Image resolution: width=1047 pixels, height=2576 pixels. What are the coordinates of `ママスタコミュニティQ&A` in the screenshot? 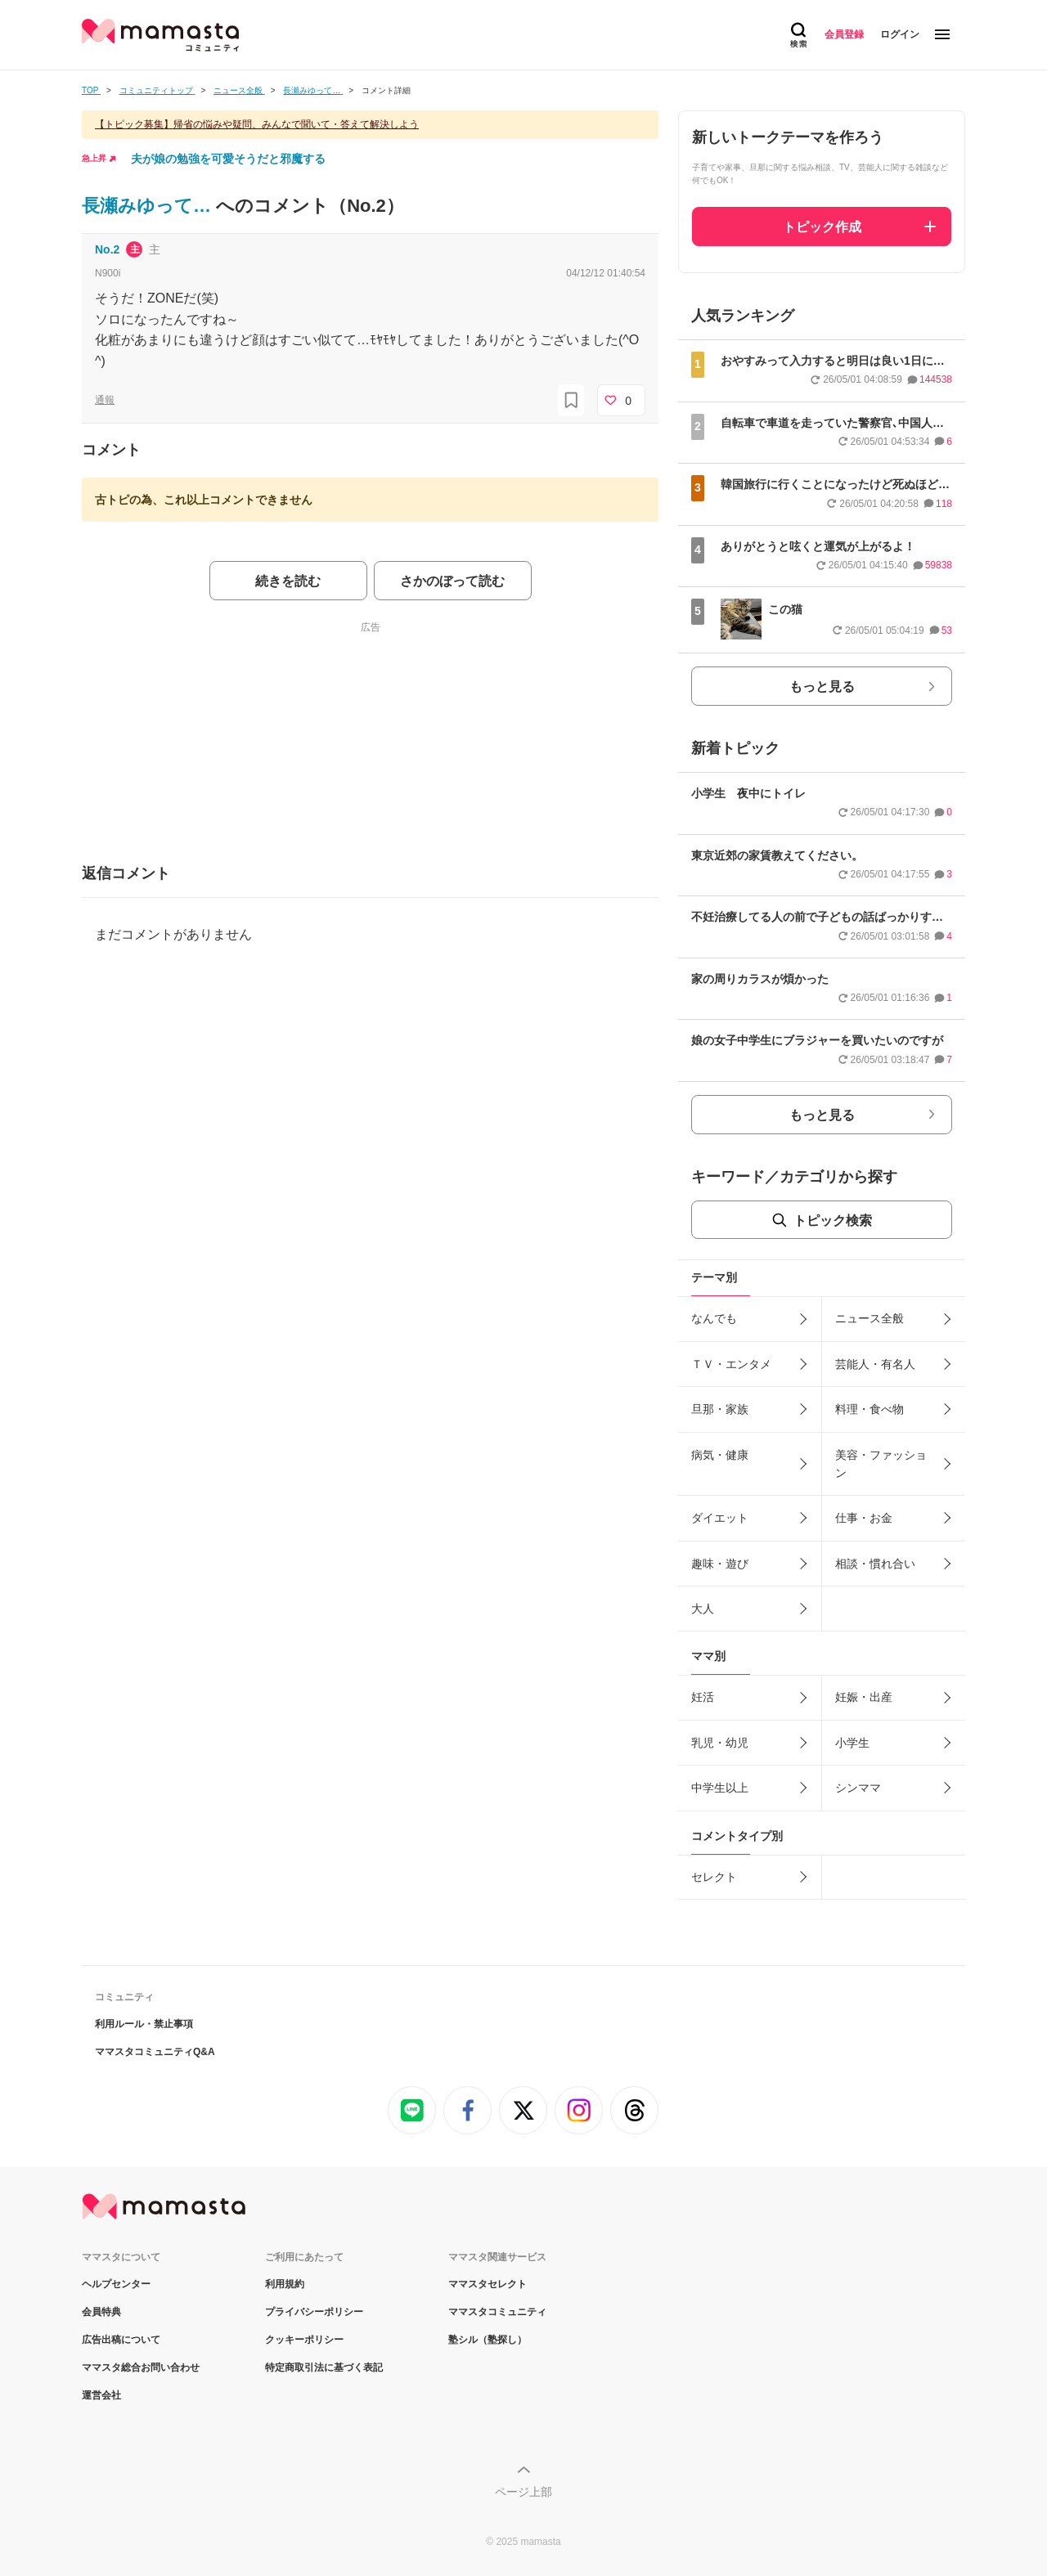 It's located at (155, 2052).